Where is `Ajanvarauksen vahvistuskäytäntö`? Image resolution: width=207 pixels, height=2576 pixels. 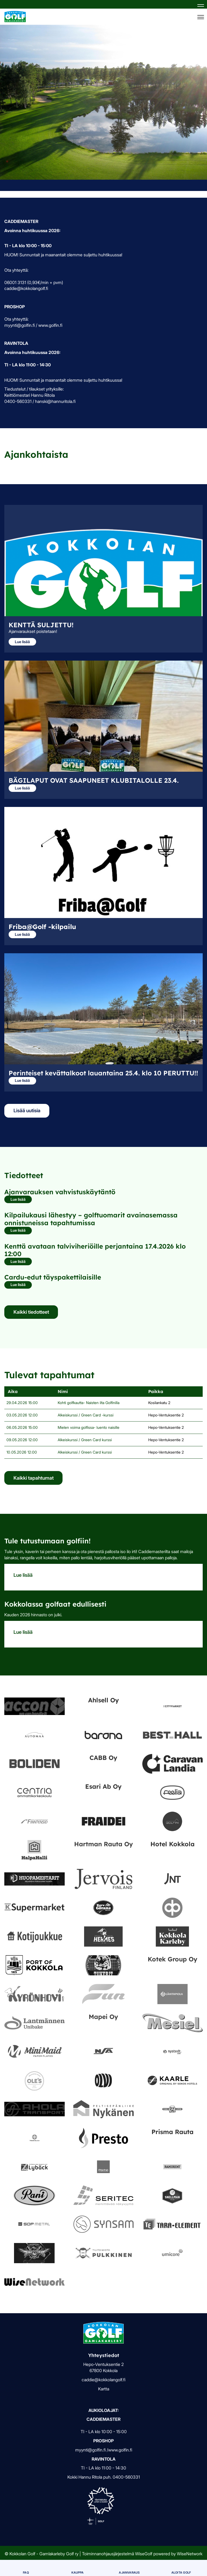 Ajanvarauksen vahvistuskäytäntö is located at coordinates (59, 1192).